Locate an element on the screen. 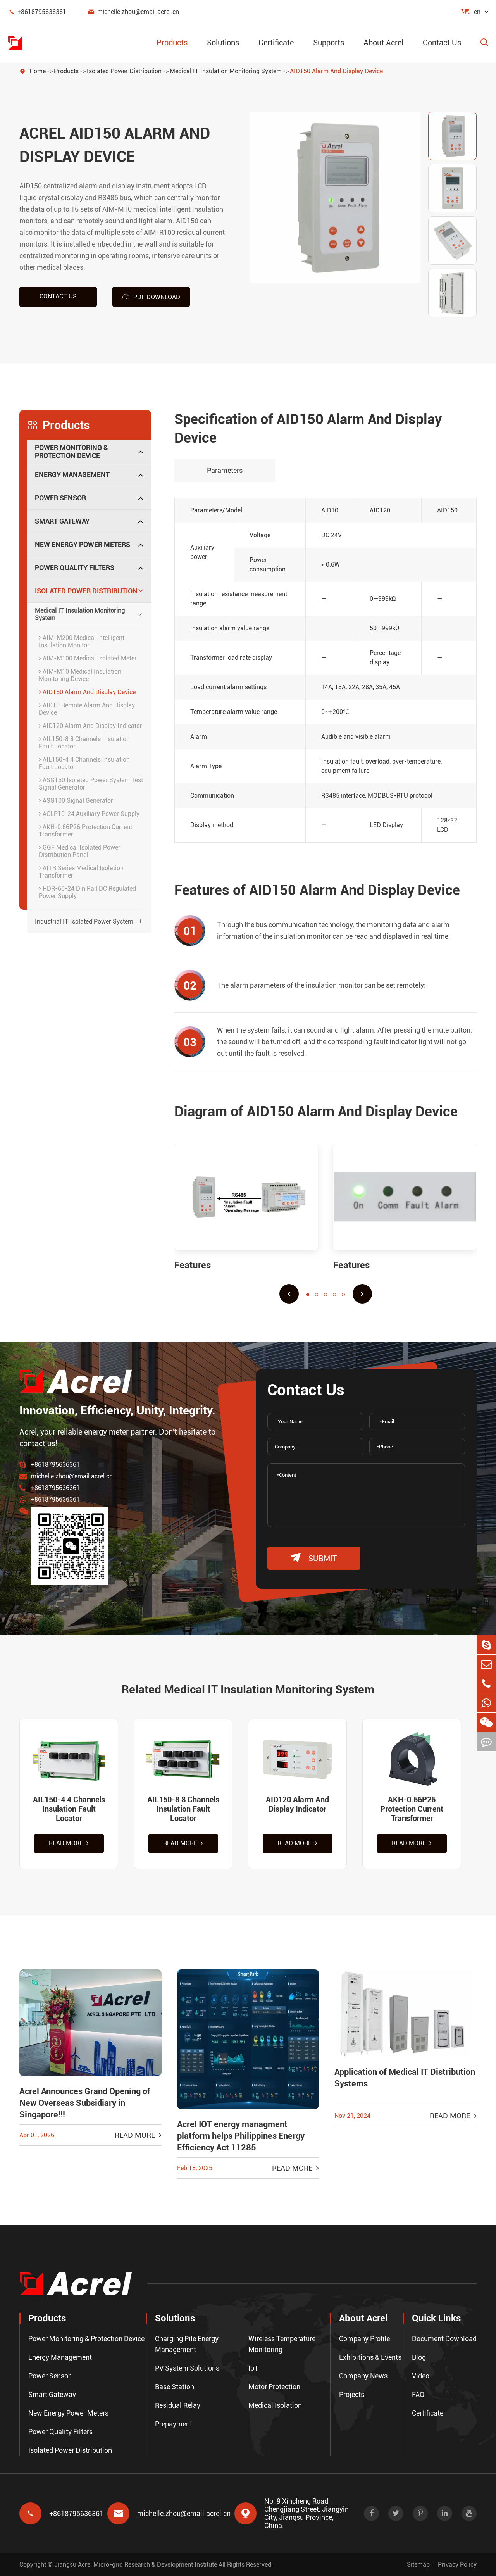 The image size is (496, 2576). Medical IT Insulation Monitoring System is located at coordinates (226, 71).